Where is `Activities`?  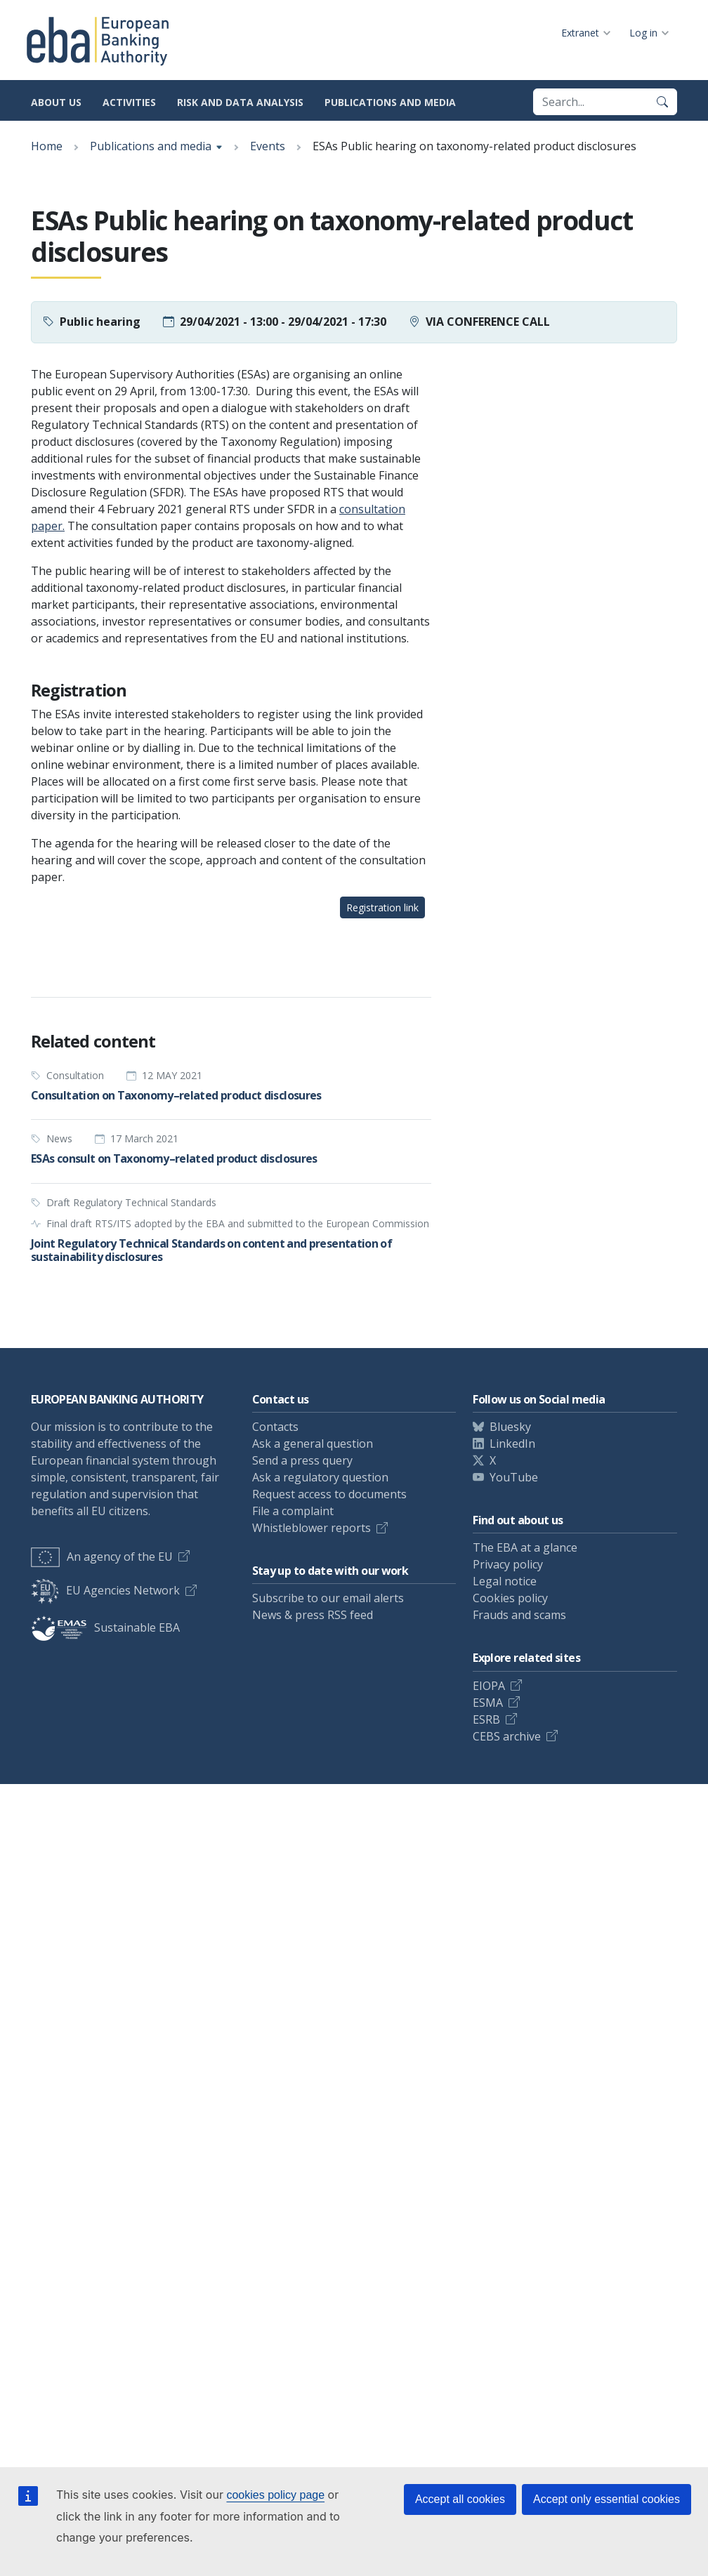
Activities is located at coordinates (129, 102).